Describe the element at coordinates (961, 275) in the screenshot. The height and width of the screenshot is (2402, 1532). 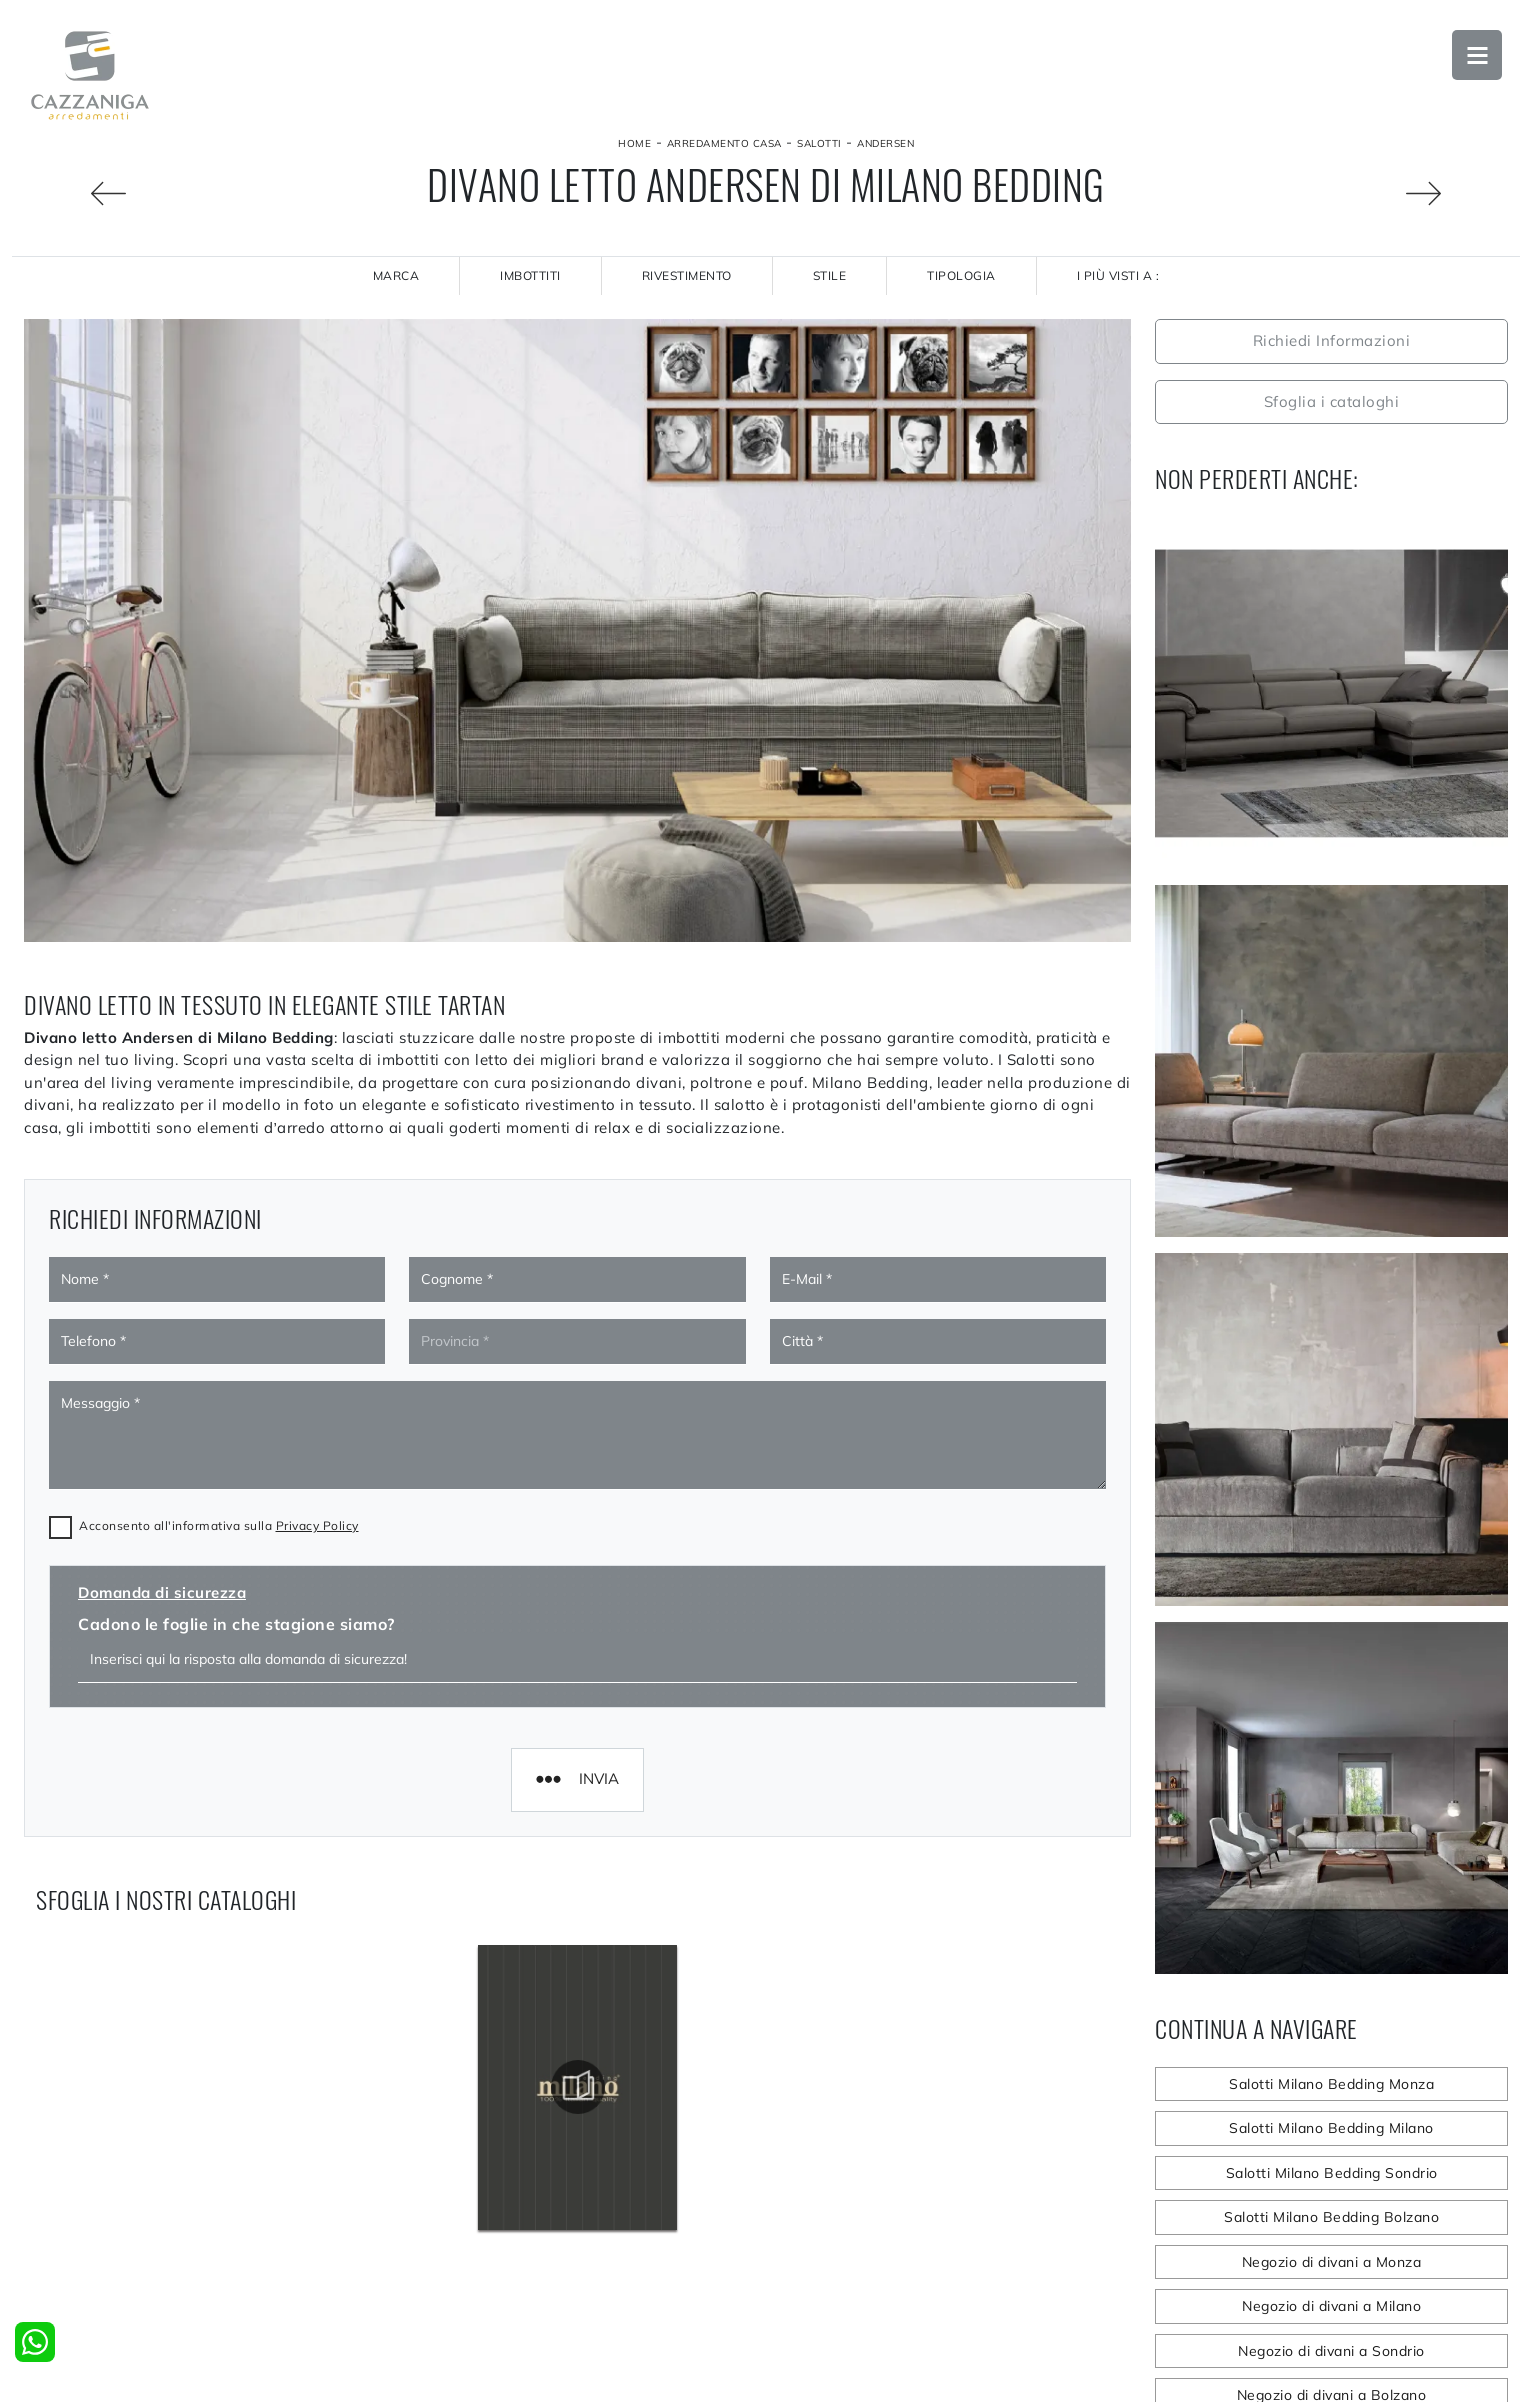
I see `Tipologia [button]` at that location.